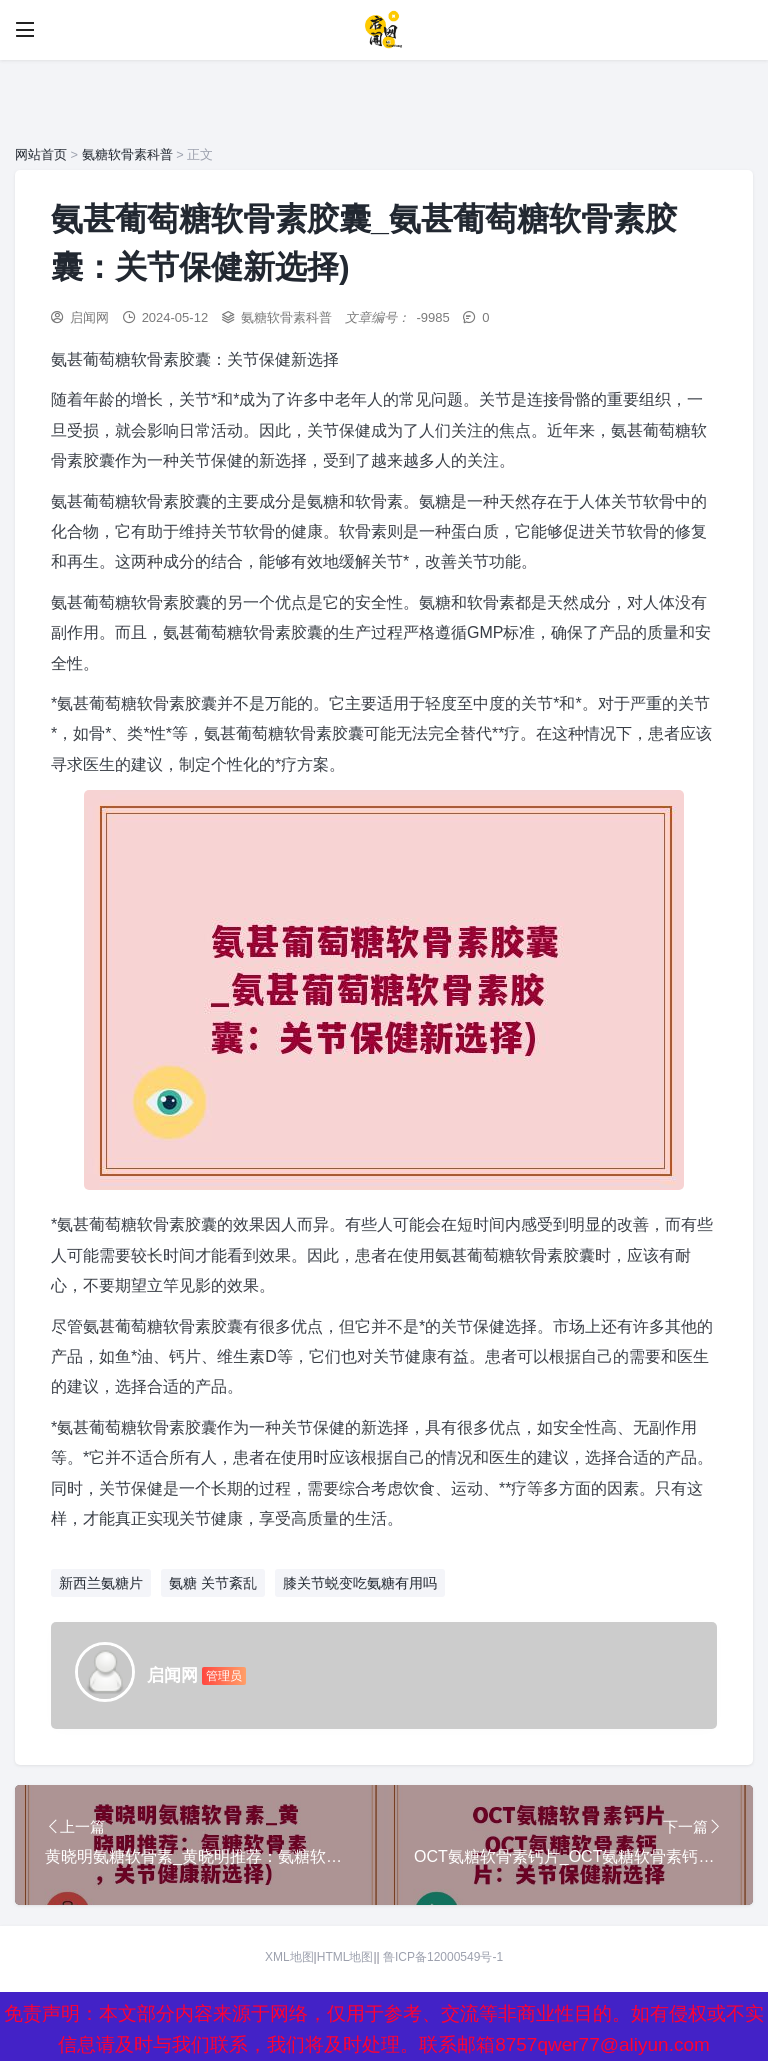  Describe the element at coordinates (101, 1583) in the screenshot. I see `新西兰氨糖片` at that location.